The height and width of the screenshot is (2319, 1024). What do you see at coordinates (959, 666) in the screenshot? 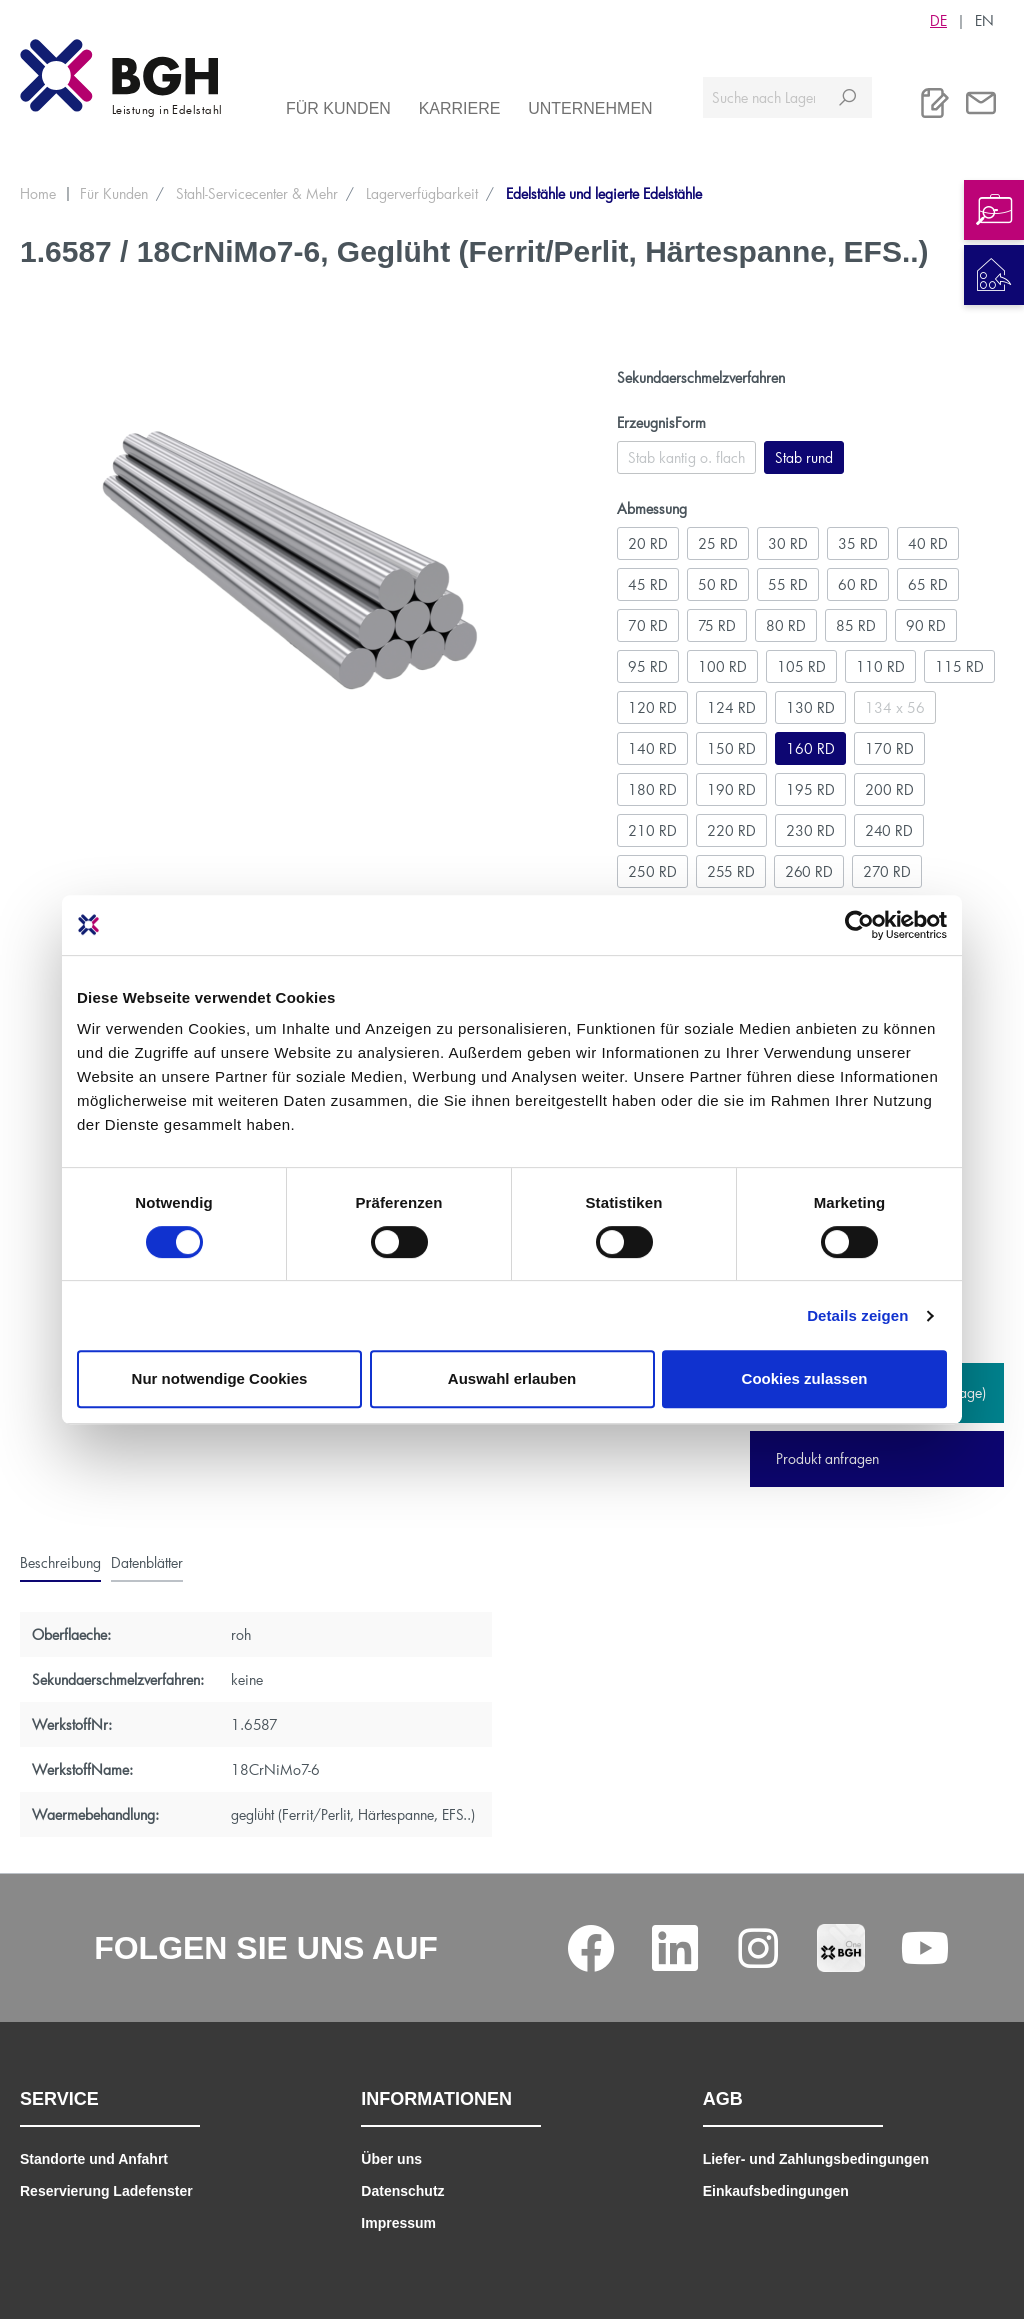
I see `115 RD` at bounding box center [959, 666].